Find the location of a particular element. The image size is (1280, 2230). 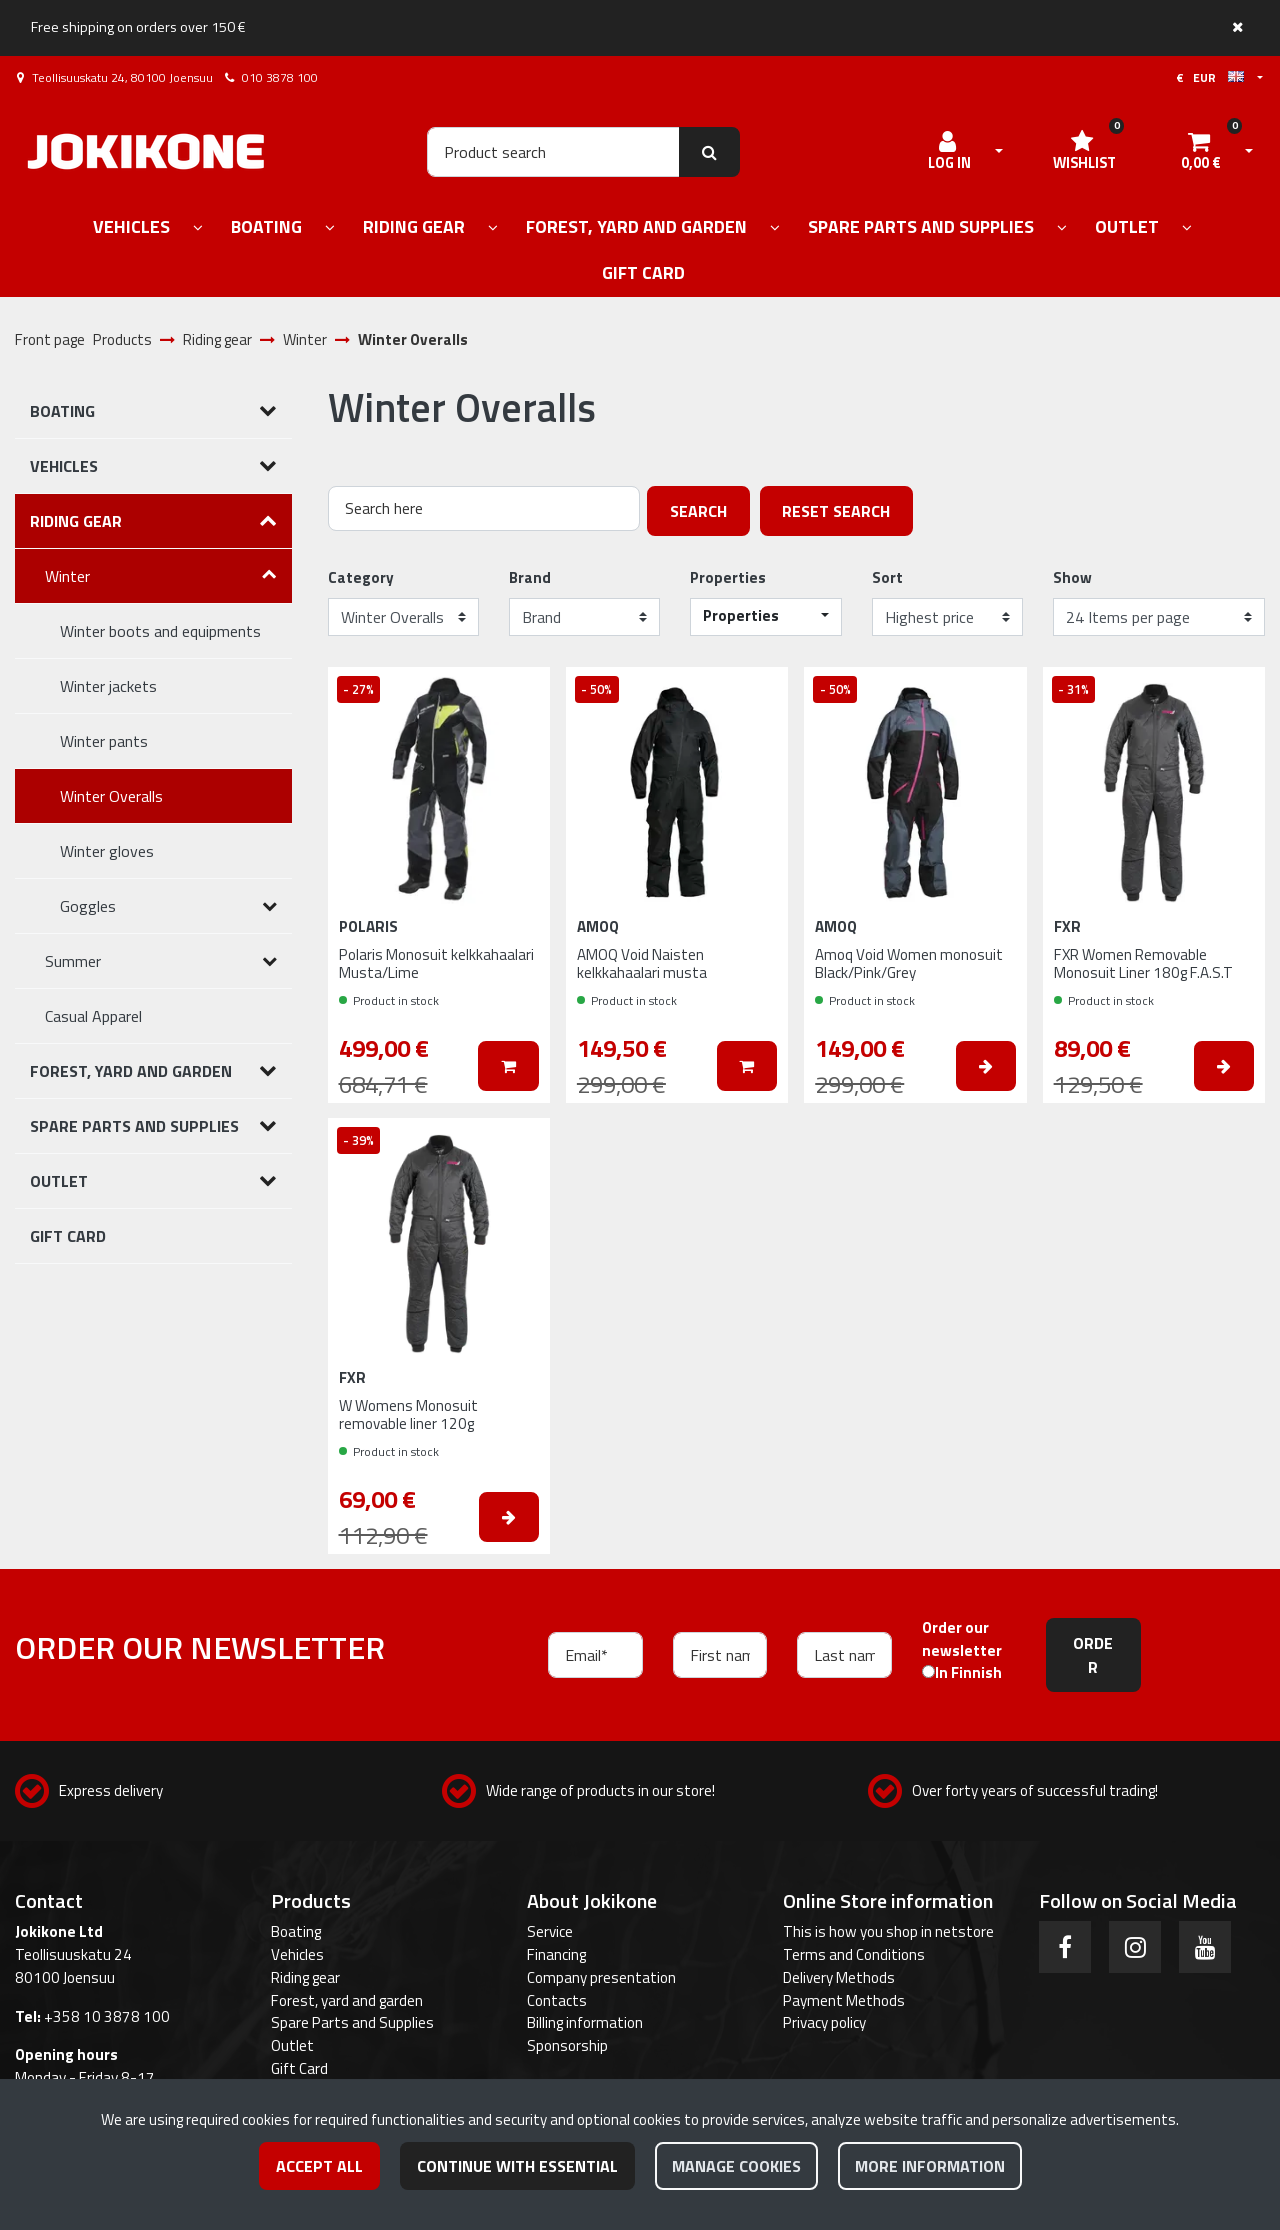

Accept all is located at coordinates (319, 2166).